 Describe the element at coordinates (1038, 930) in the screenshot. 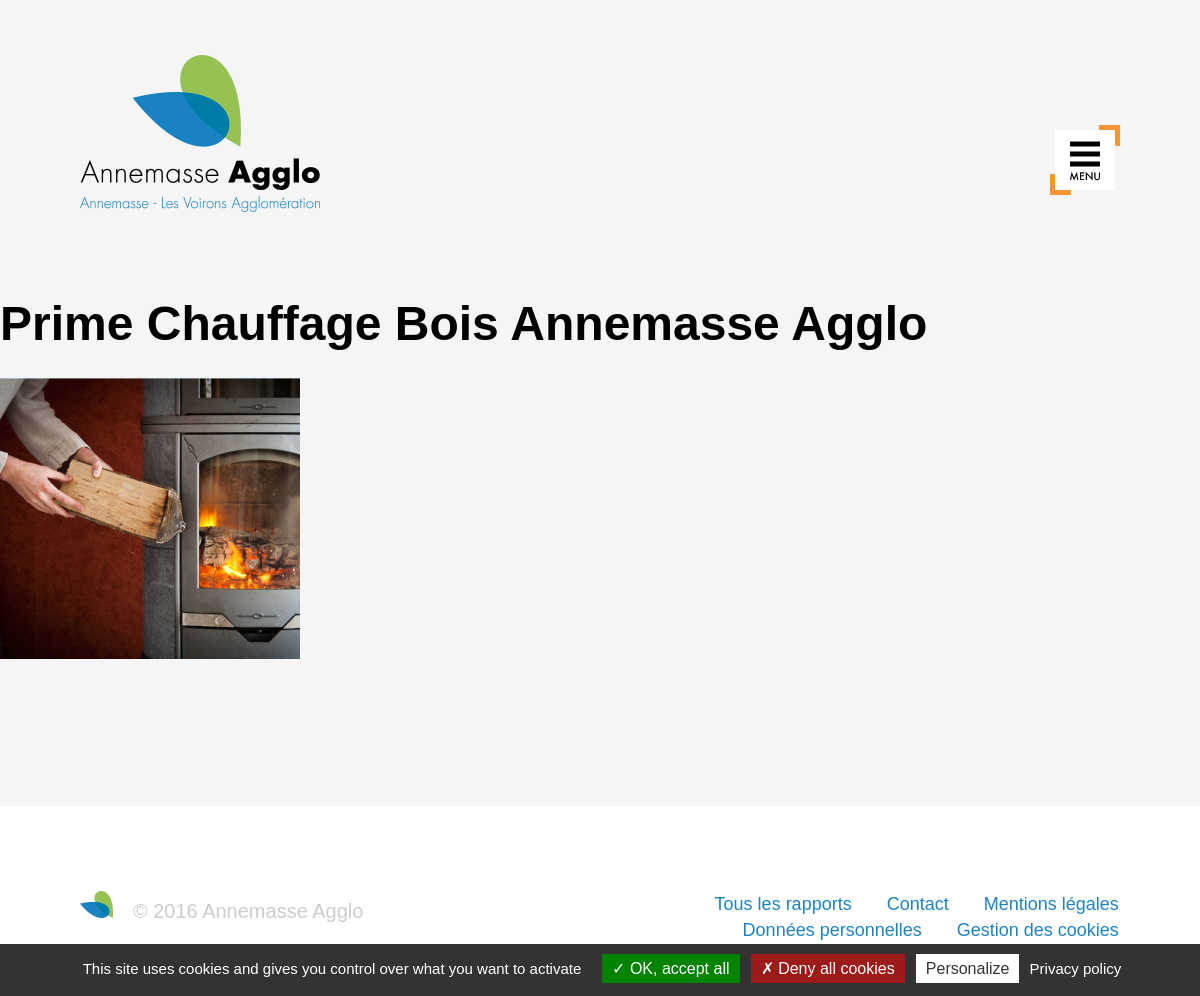

I see `Gestion des cookies` at that location.